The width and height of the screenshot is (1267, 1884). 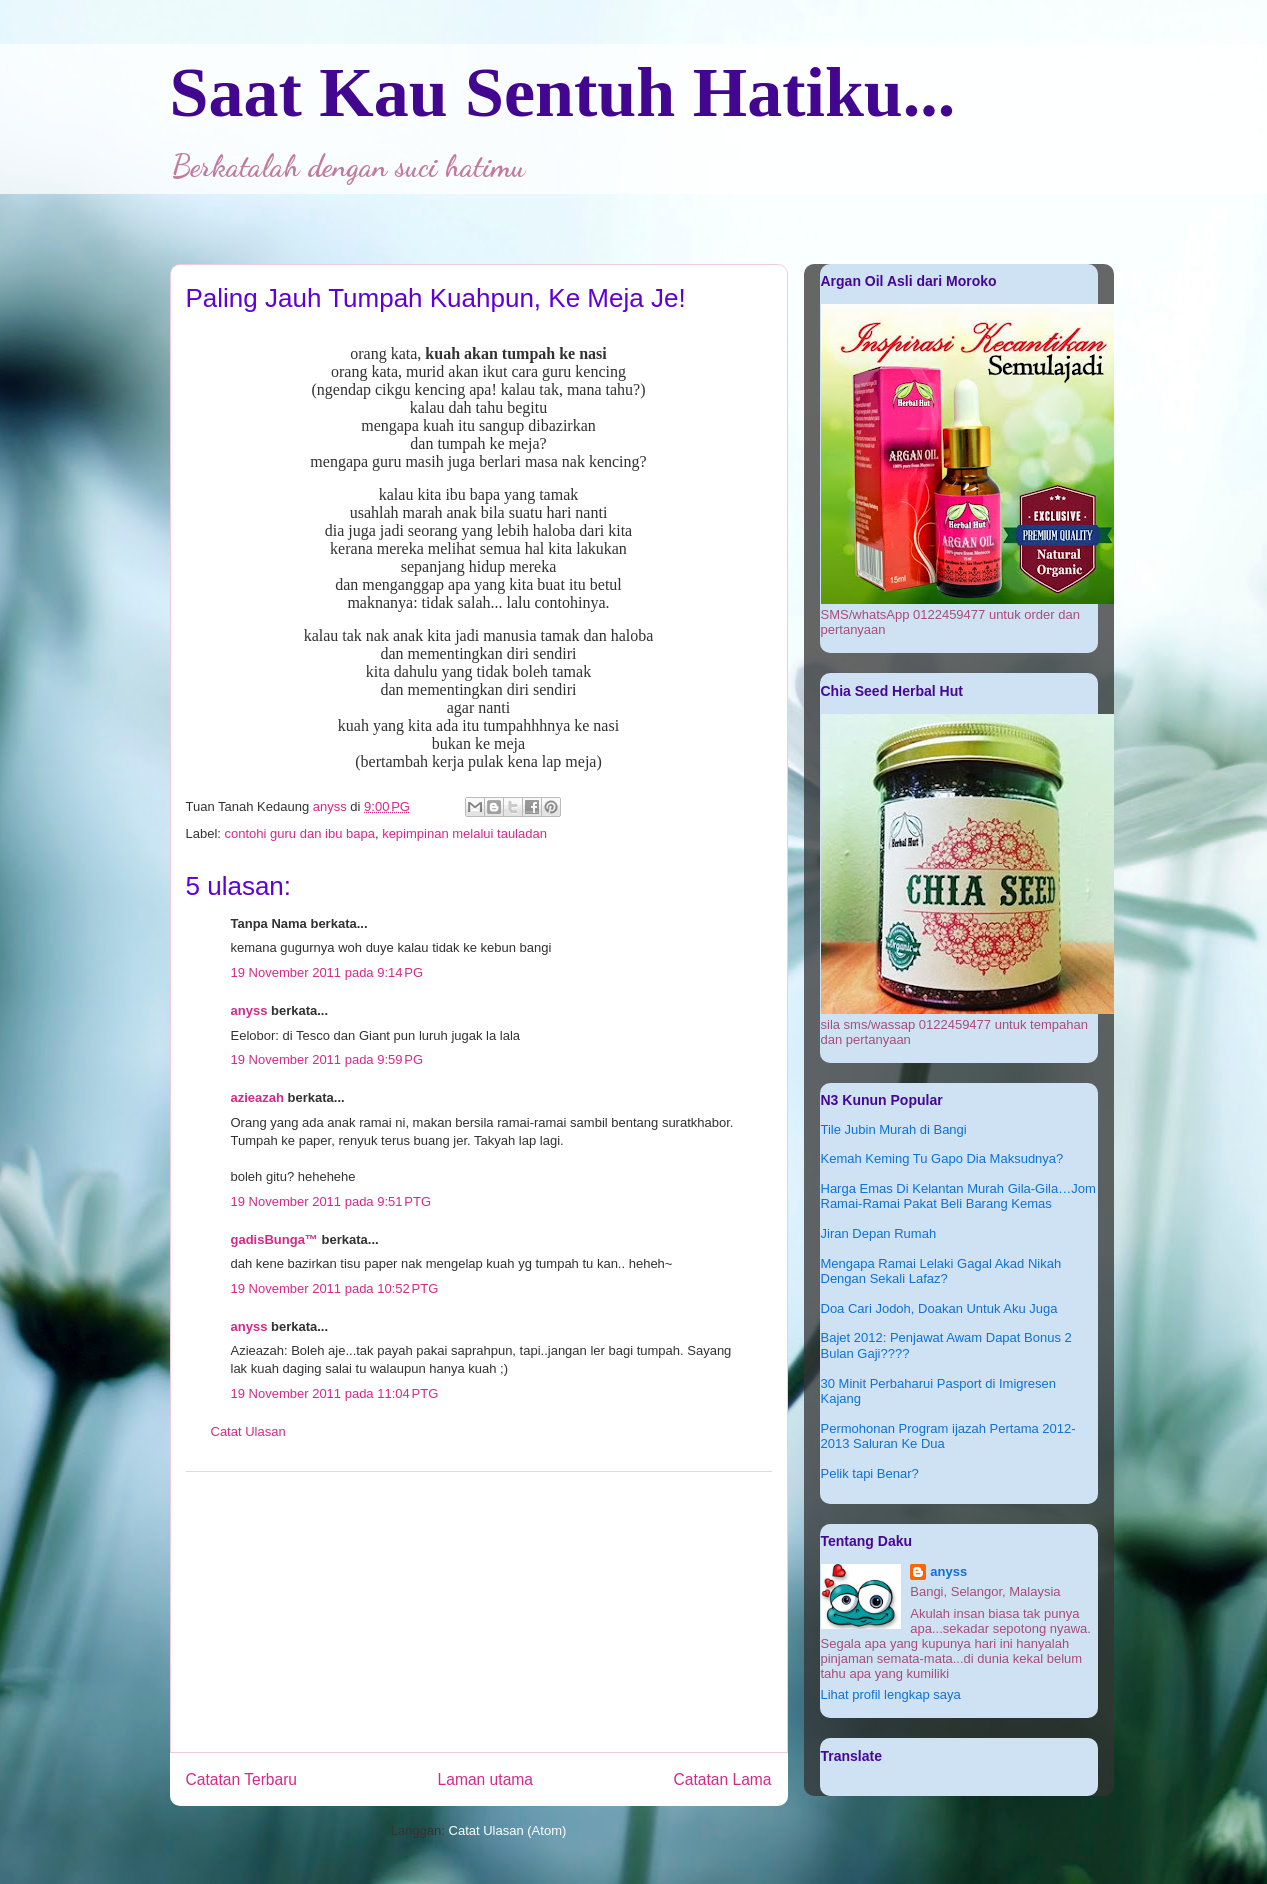 I want to click on 19 November 2011 pada 11:04 PTG, so click(x=335, y=1393).